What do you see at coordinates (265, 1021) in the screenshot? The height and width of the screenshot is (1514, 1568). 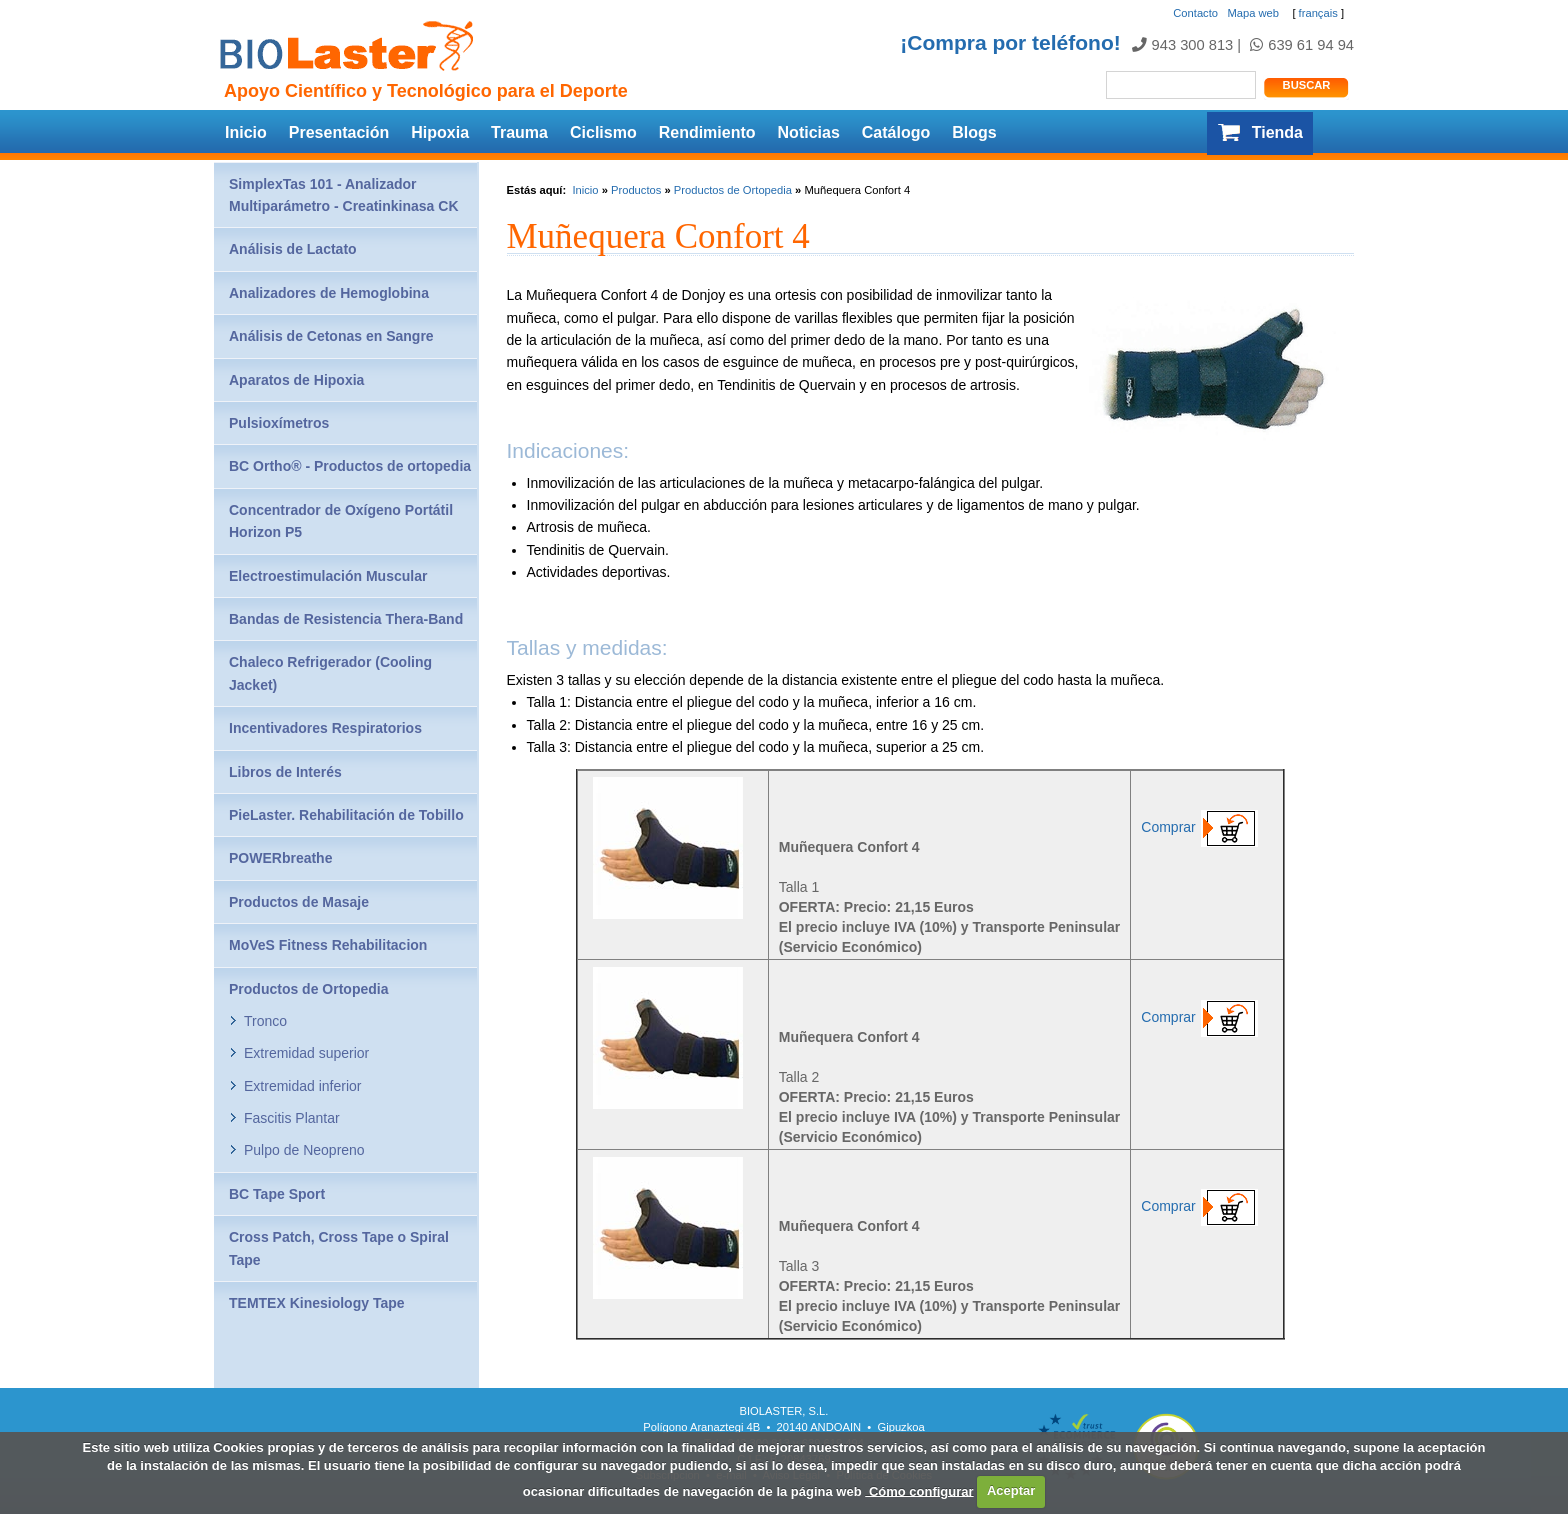 I see `Tronco` at bounding box center [265, 1021].